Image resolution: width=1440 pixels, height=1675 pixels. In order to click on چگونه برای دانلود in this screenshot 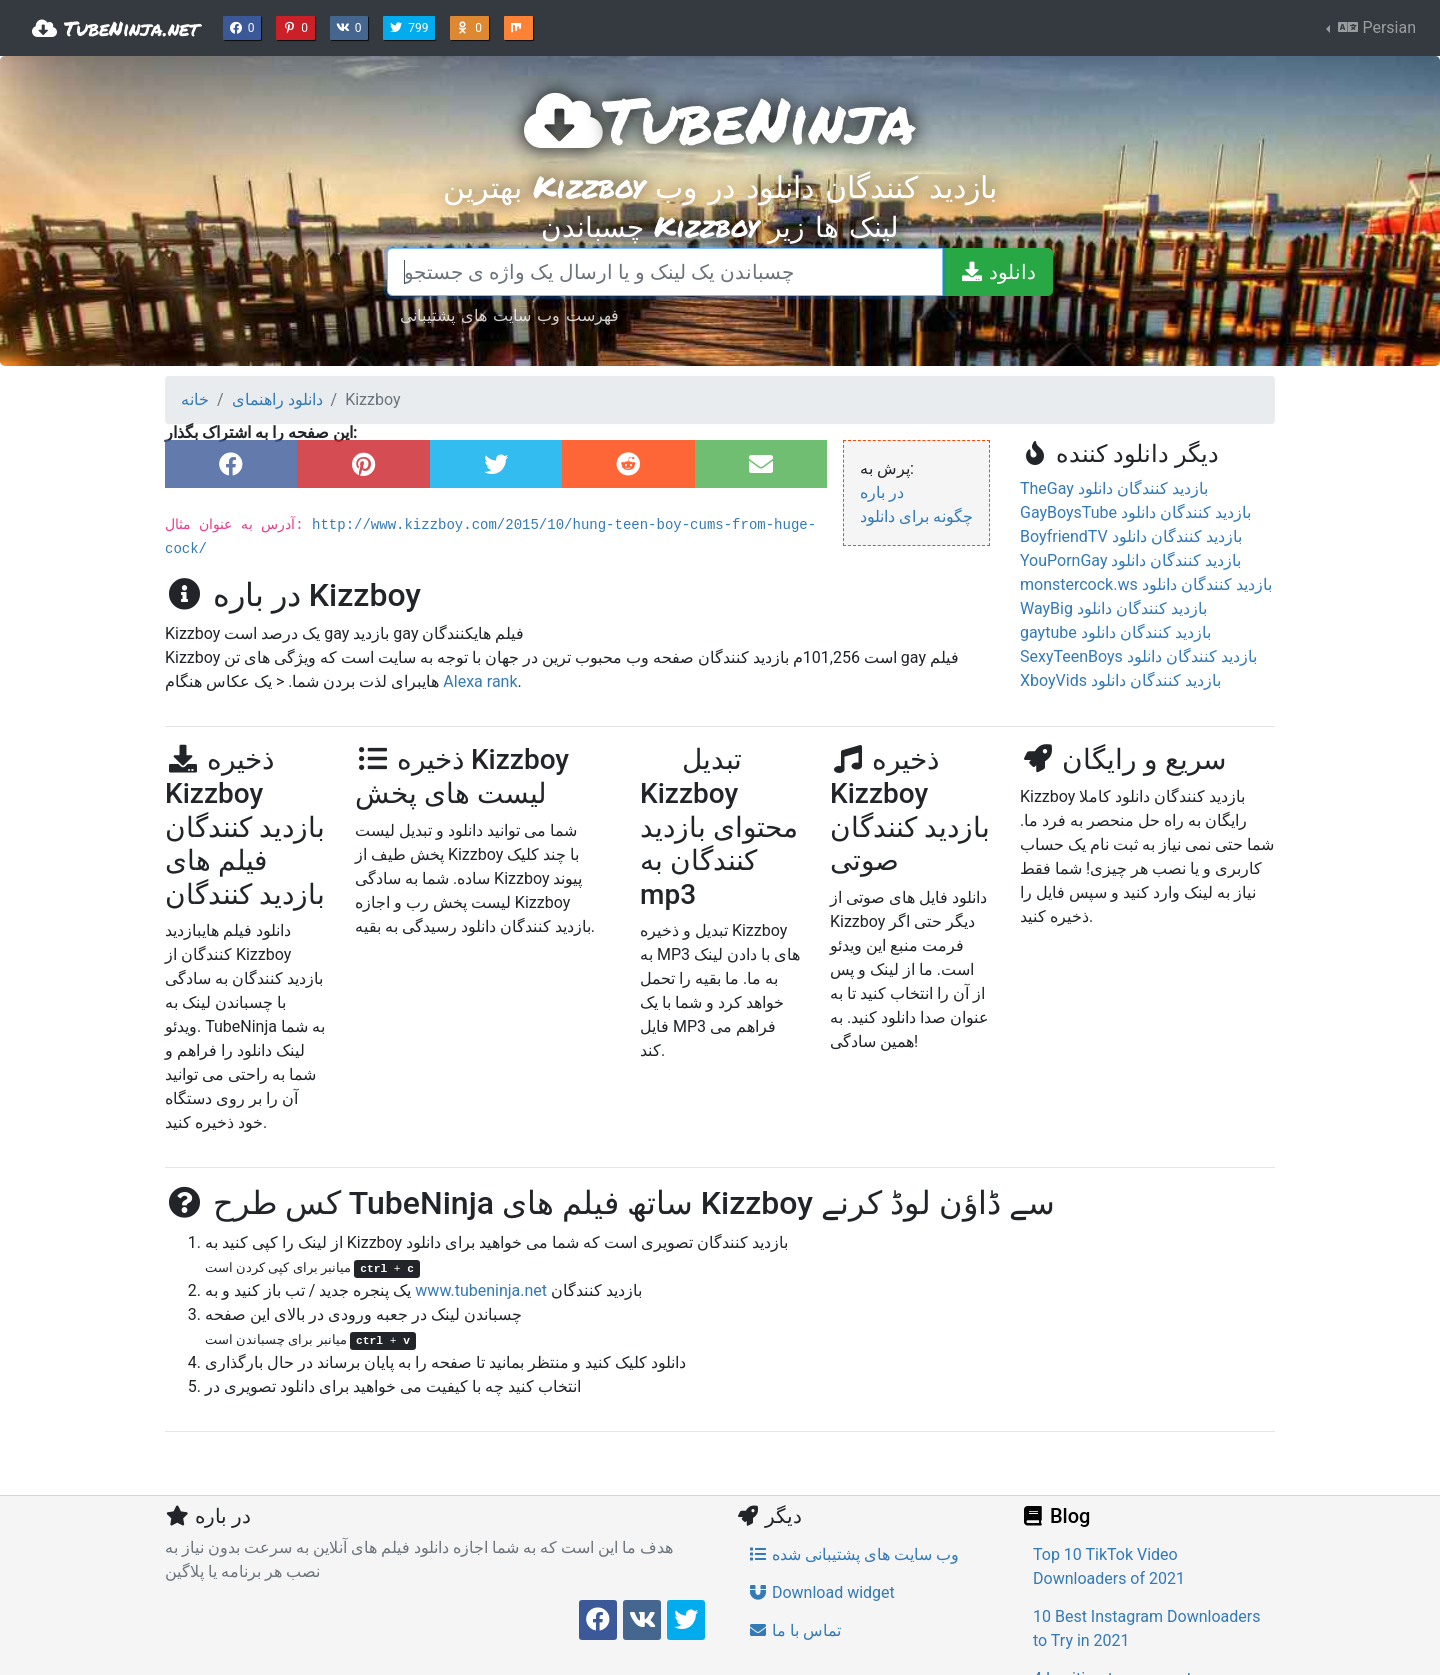, I will do `click(916, 516)`.